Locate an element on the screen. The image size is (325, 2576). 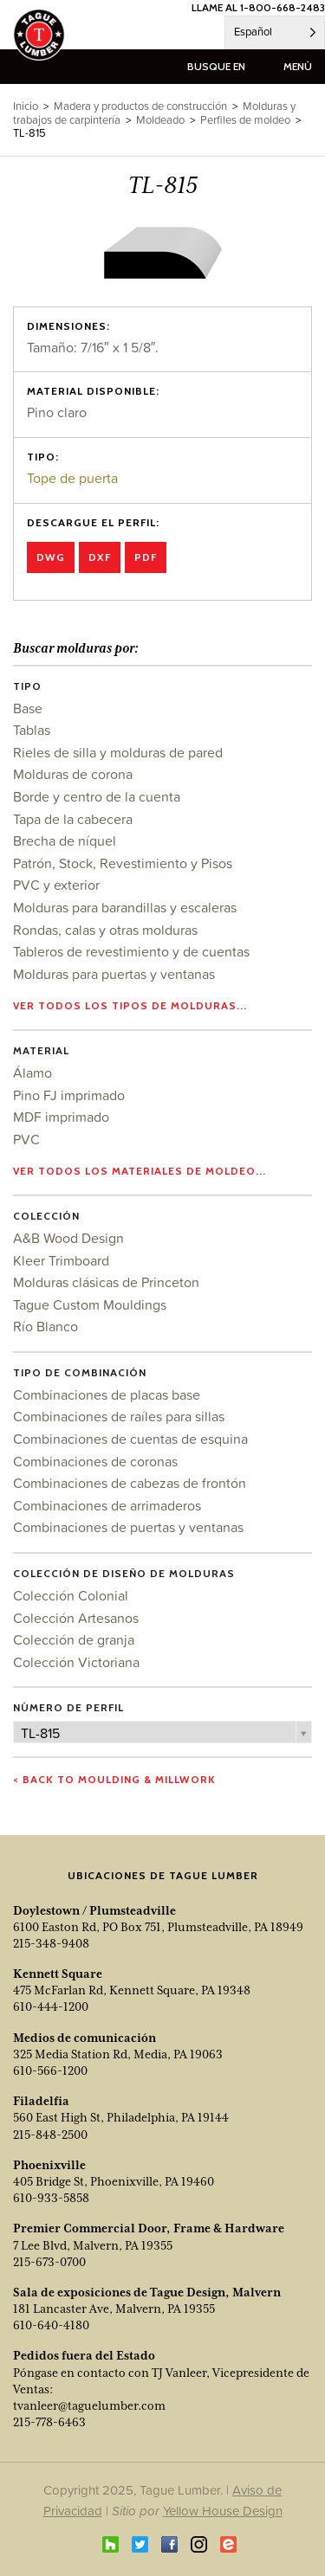
Molduras para puertas y ventanas is located at coordinates (114, 973).